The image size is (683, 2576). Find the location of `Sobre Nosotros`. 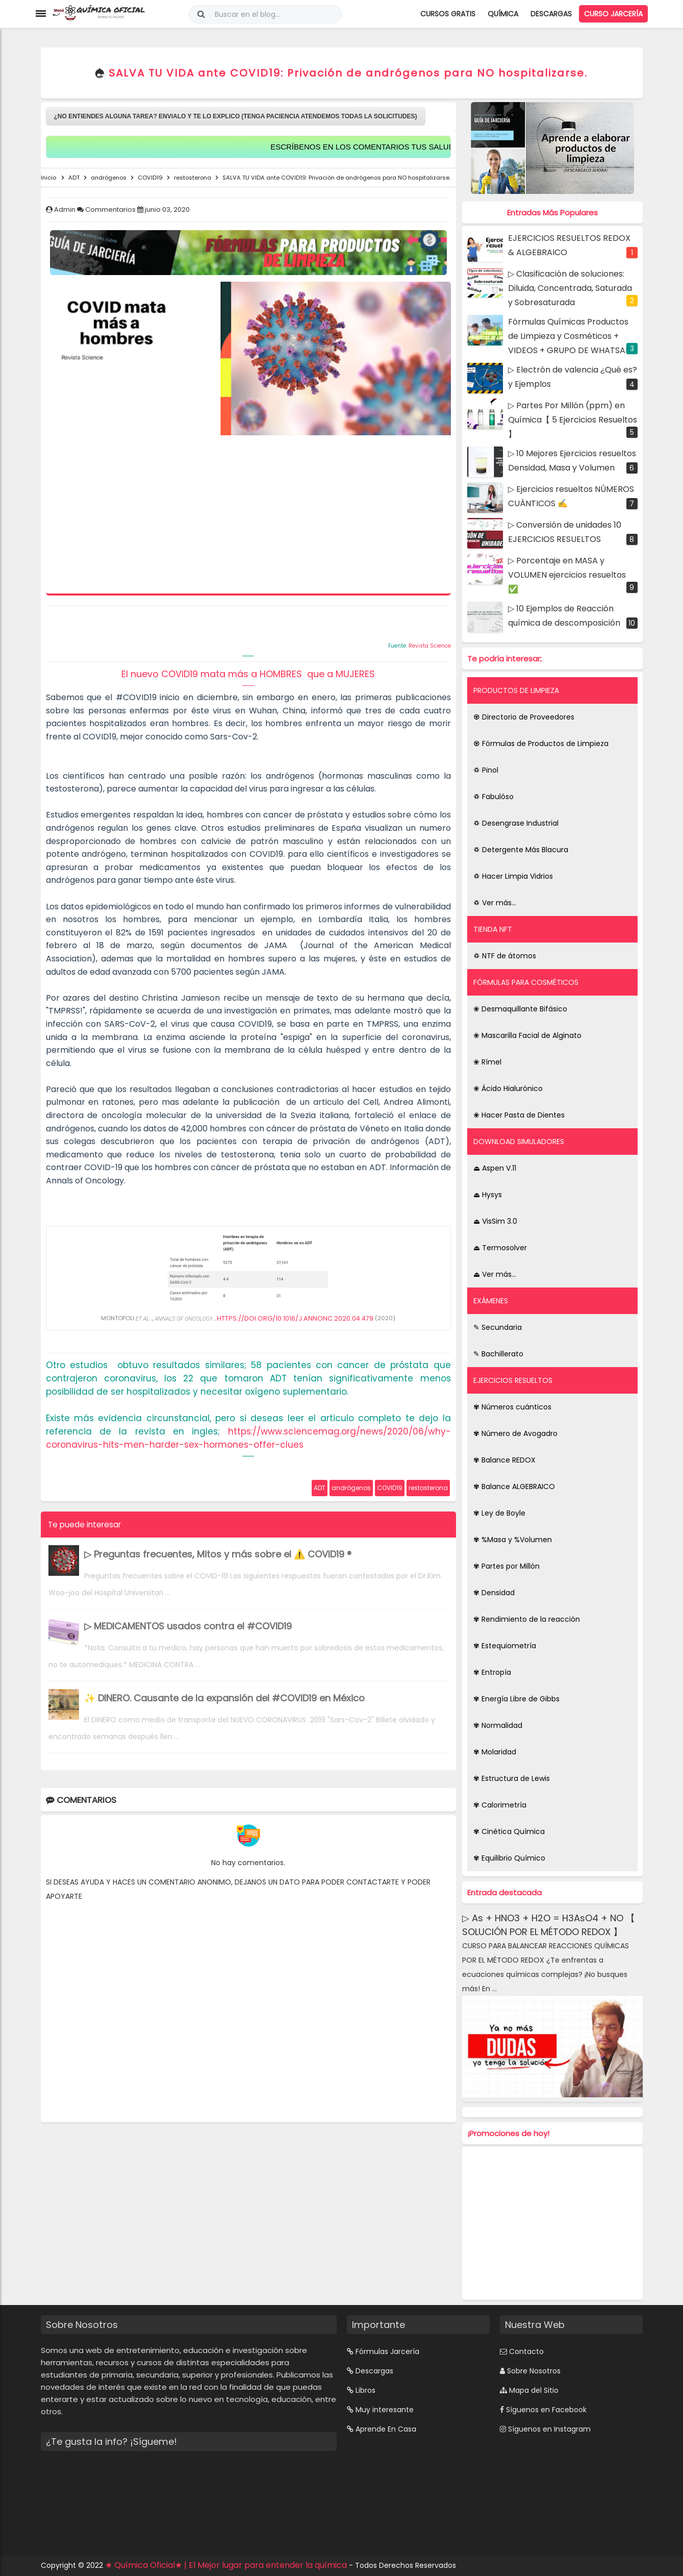

Sobre Nosotros is located at coordinates (534, 2371).